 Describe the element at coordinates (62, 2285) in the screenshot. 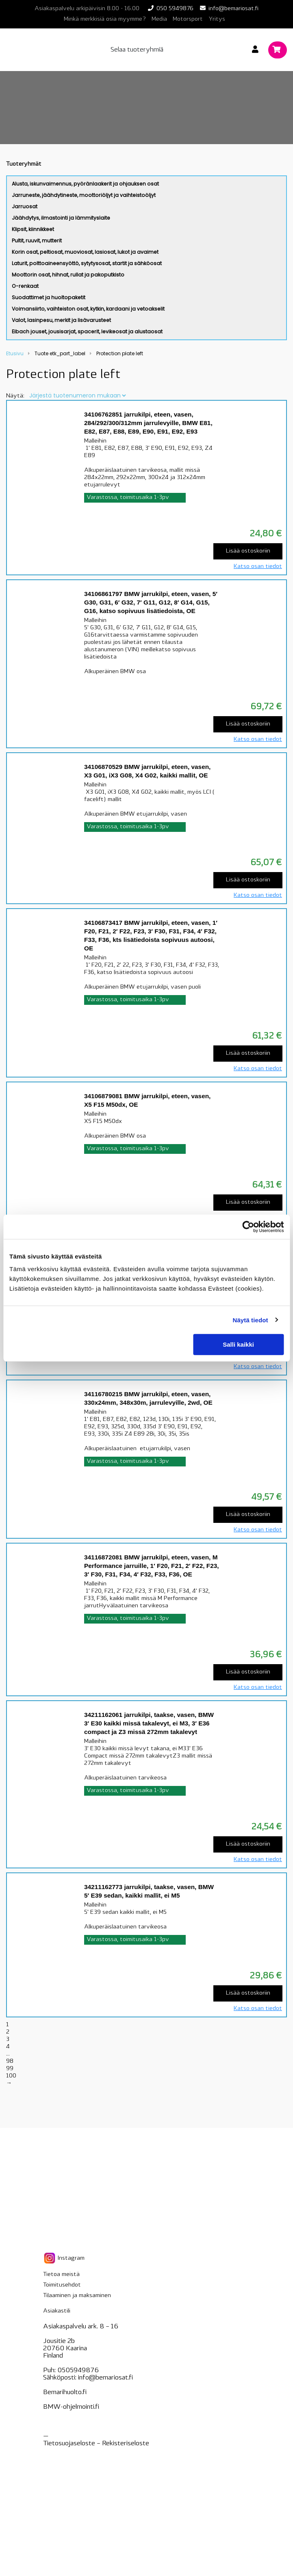

I see `Toimitusehdot` at that location.